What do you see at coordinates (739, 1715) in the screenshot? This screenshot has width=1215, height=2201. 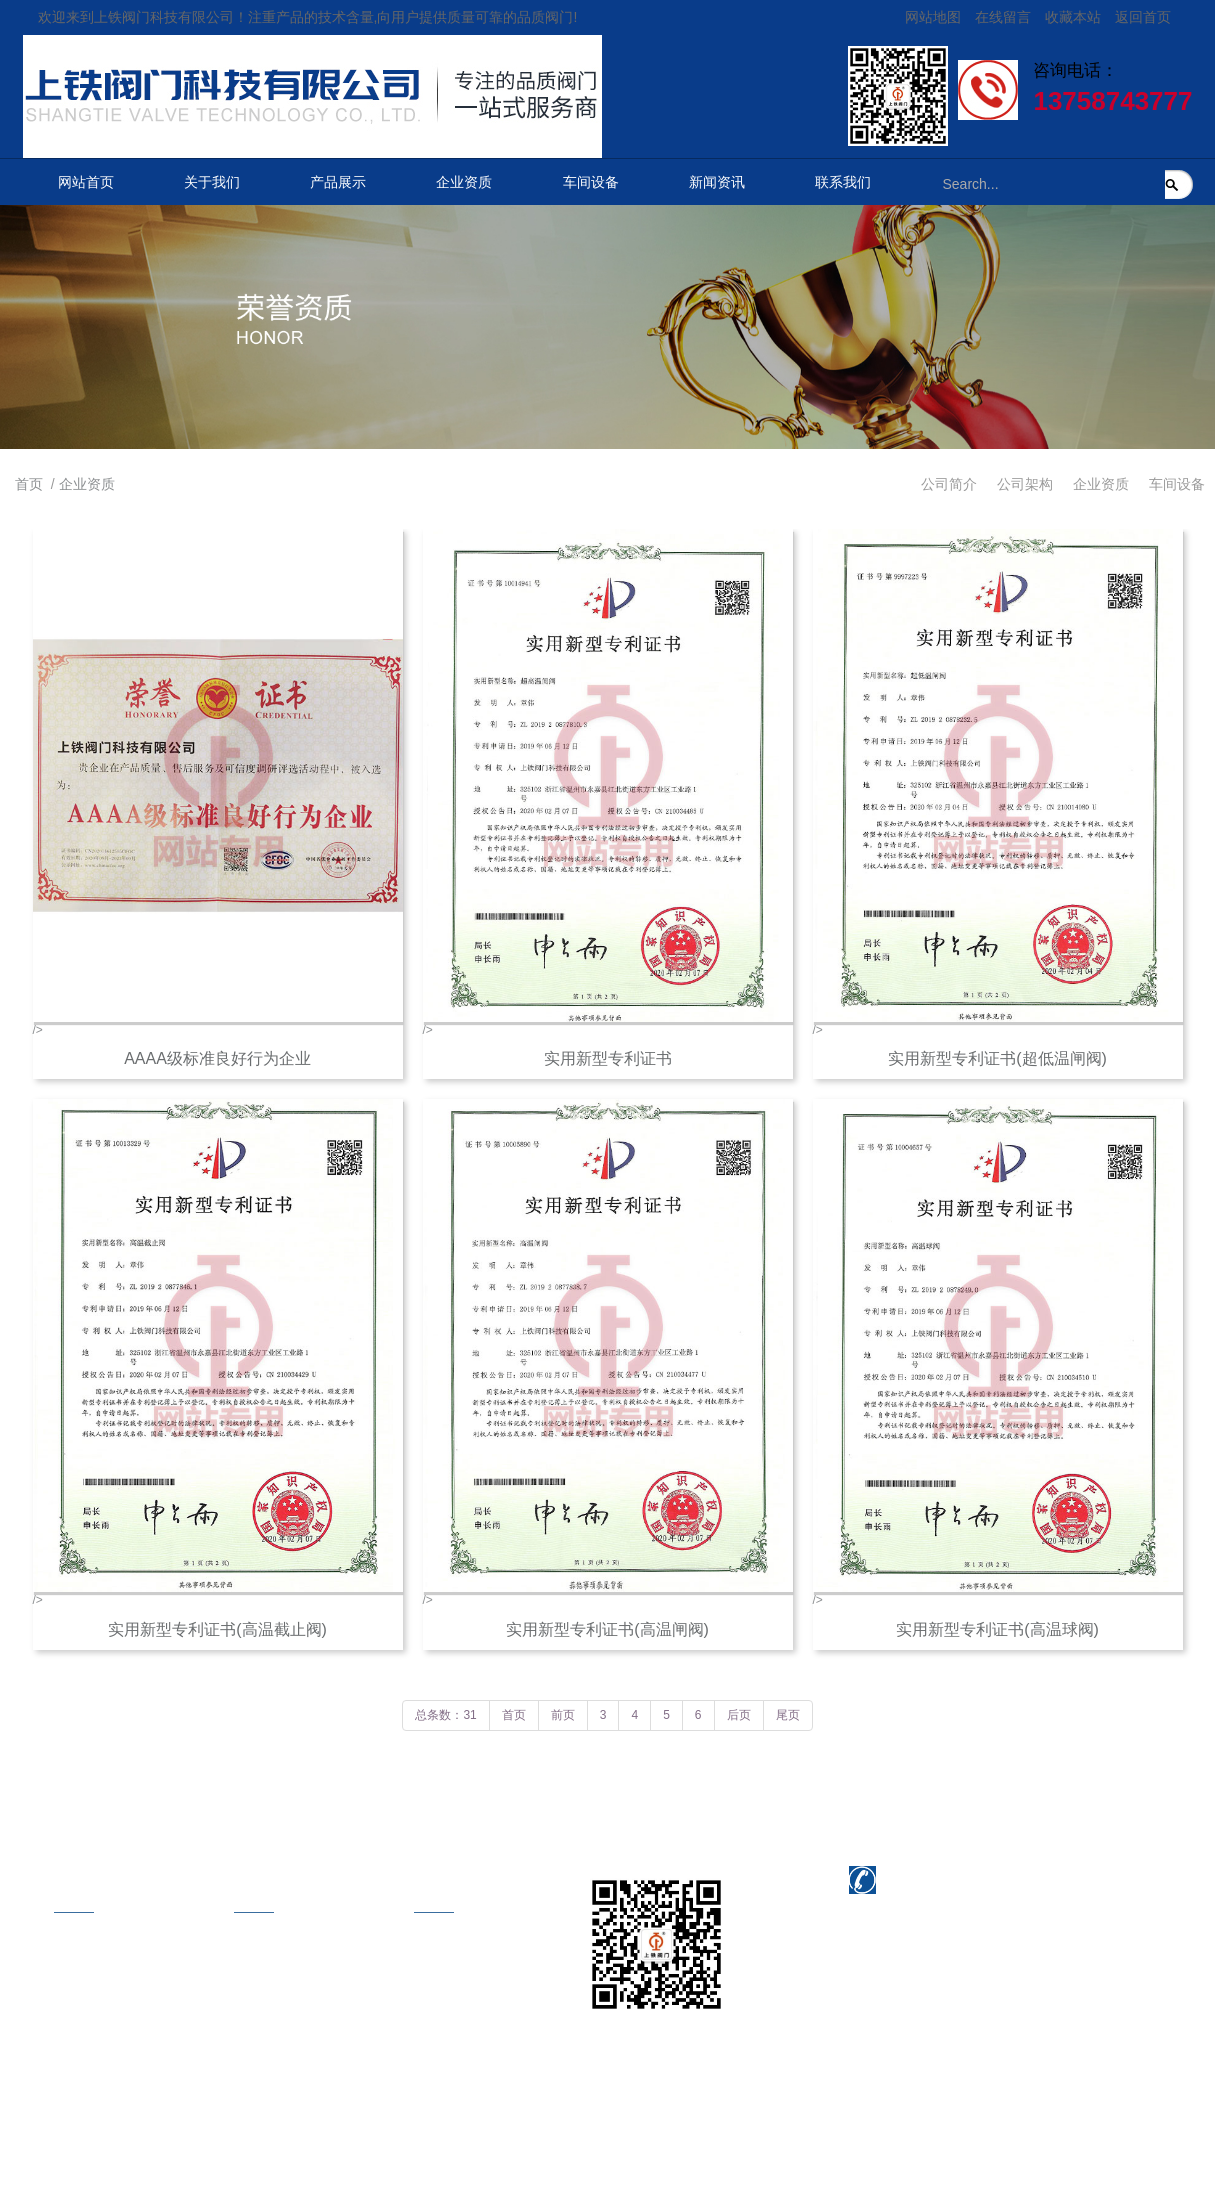 I see `后页` at bounding box center [739, 1715].